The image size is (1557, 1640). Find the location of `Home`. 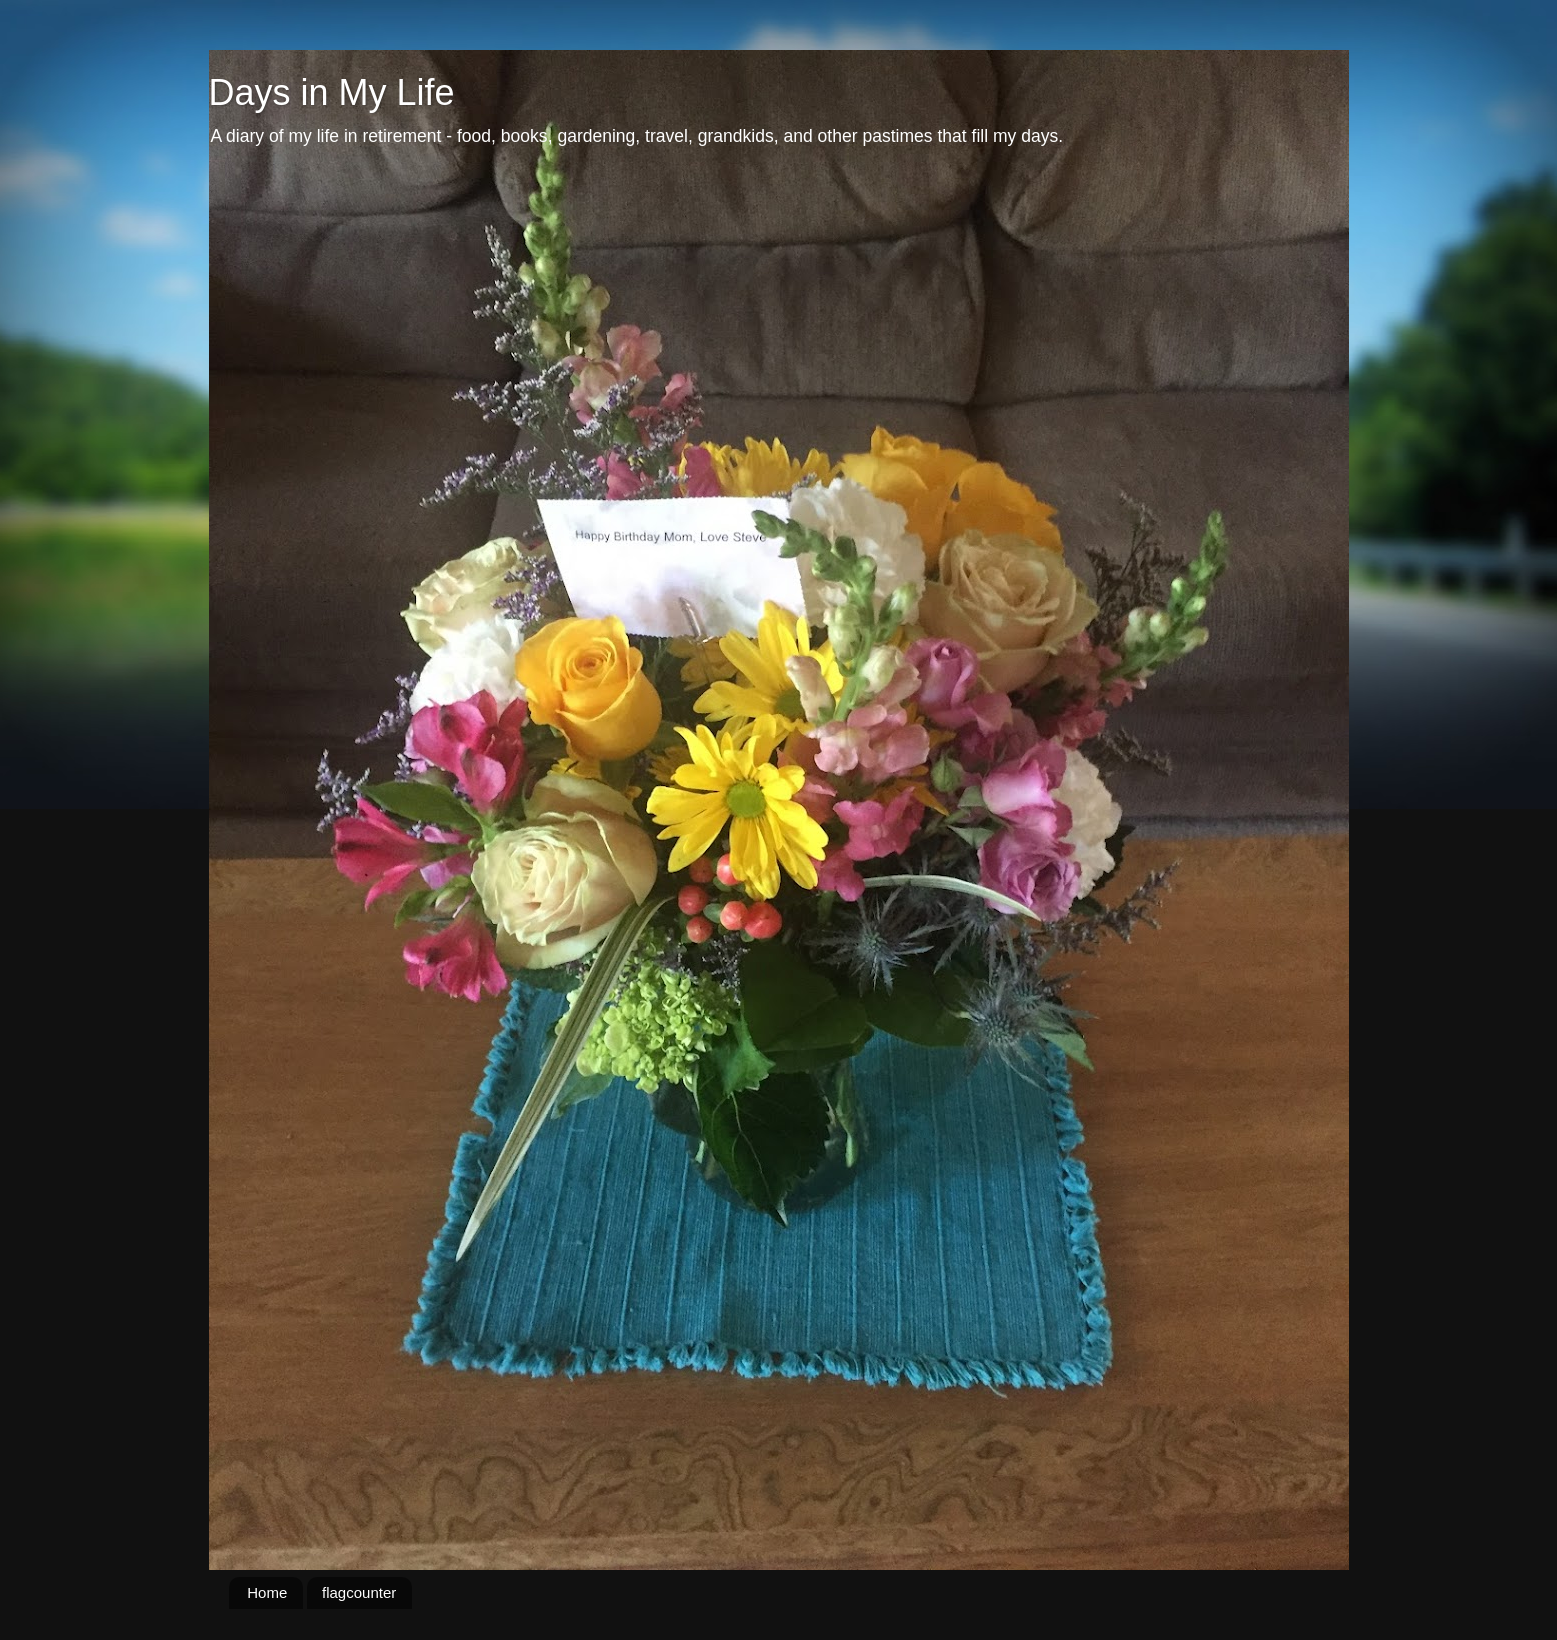

Home is located at coordinates (267, 1592).